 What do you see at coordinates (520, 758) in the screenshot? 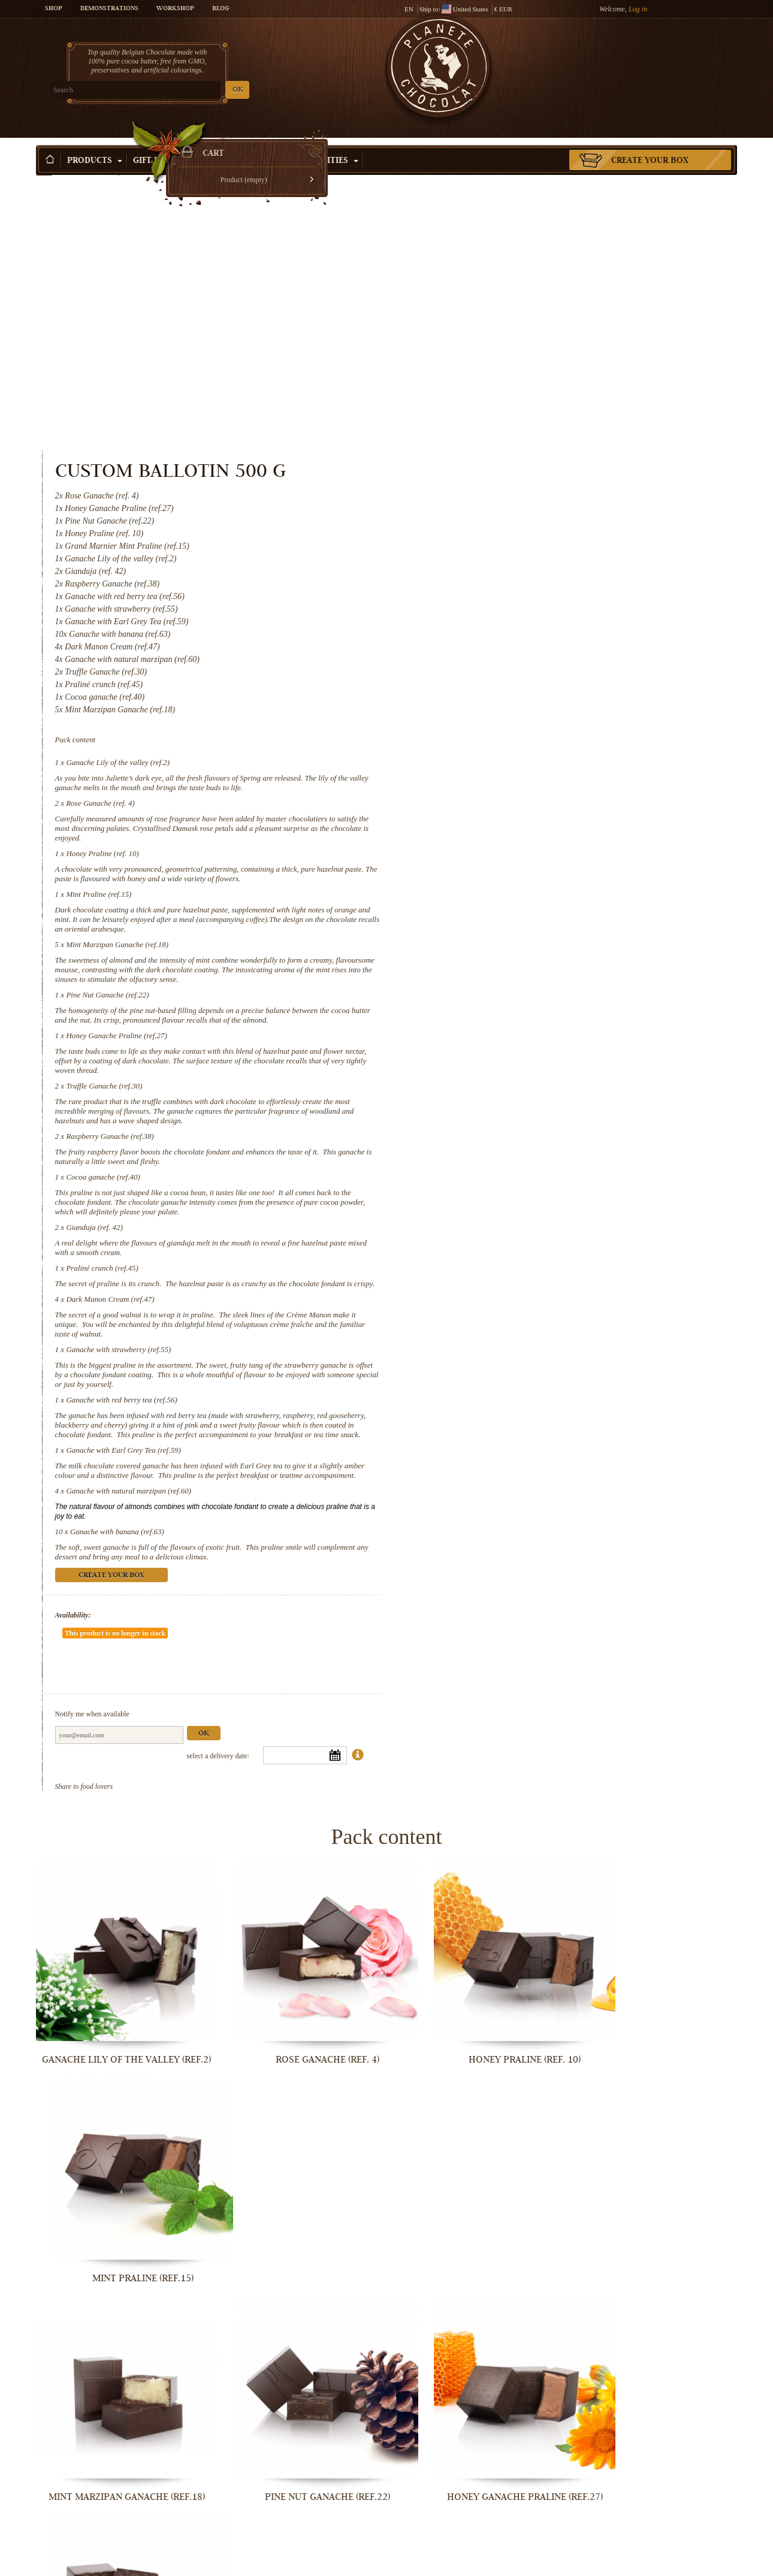
I see `Honey Ganache Praline (ref.27)` at bounding box center [520, 758].